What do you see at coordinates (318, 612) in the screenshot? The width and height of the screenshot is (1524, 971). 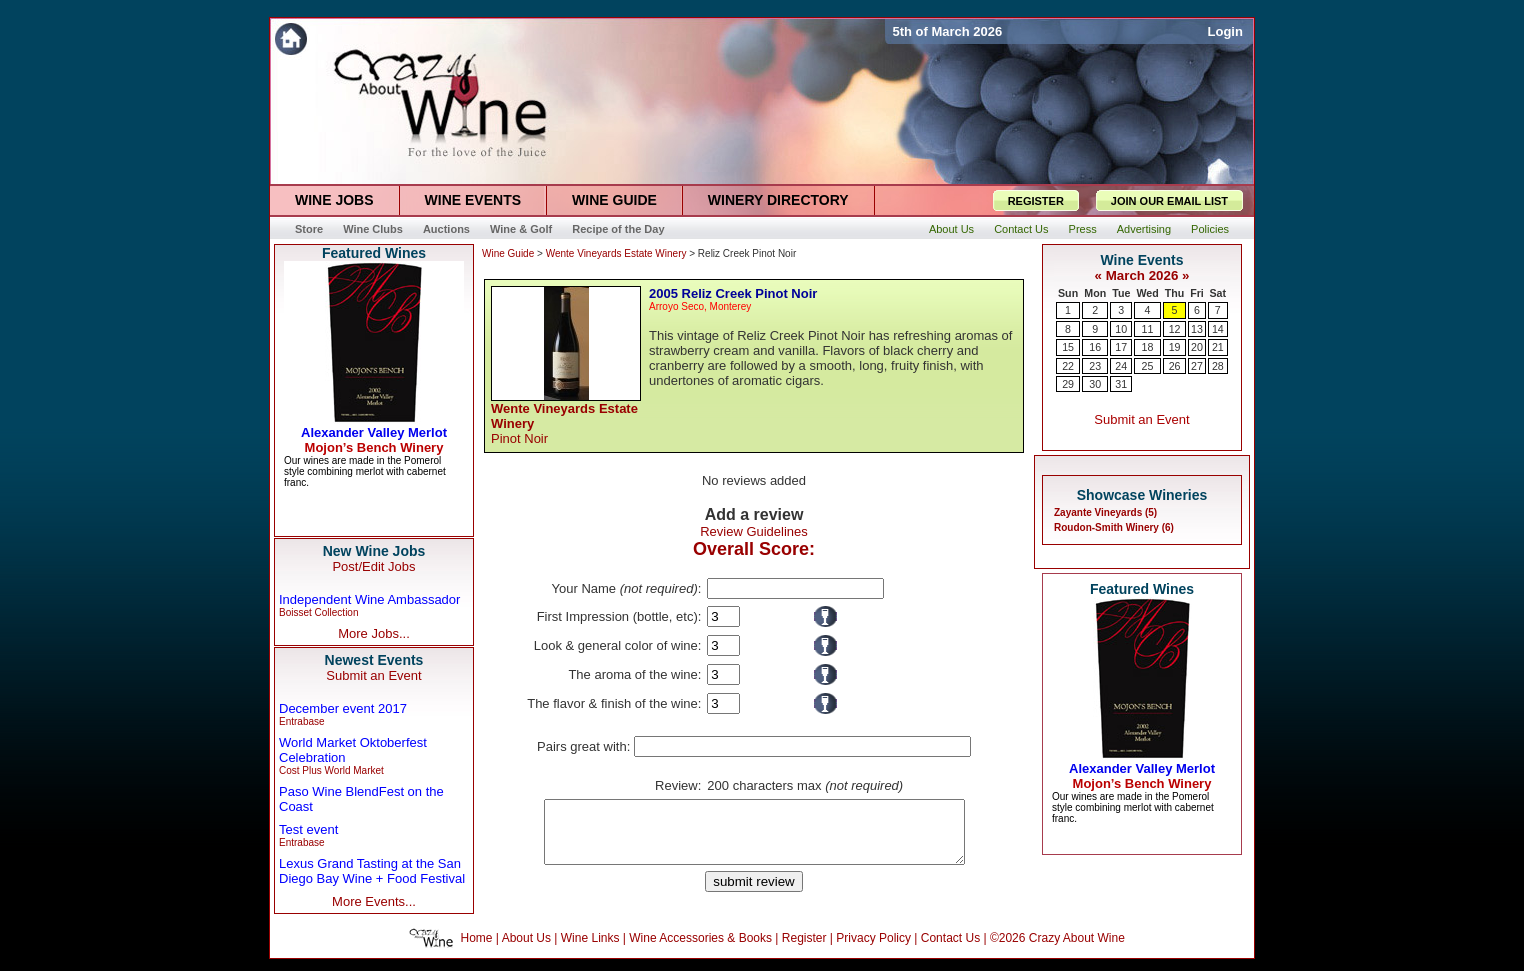 I see `Boisset Collection` at bounding box center [318, 612].